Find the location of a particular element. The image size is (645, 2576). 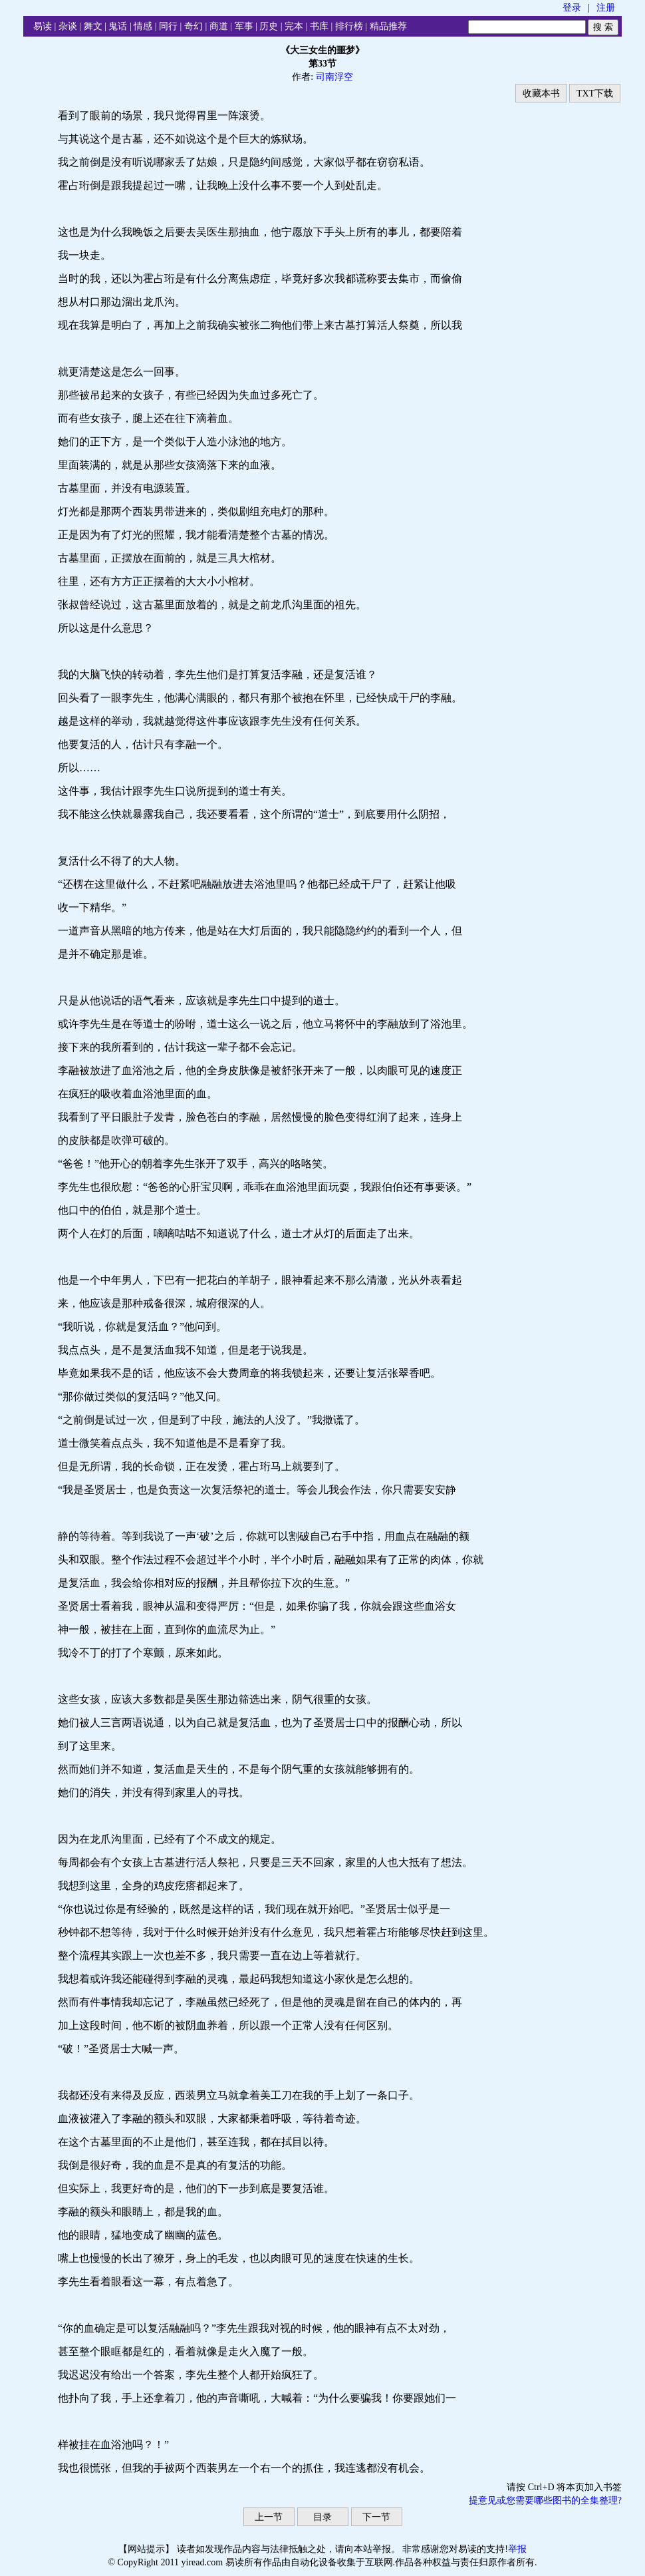

杂谈 is located at coordinates (68, 26).